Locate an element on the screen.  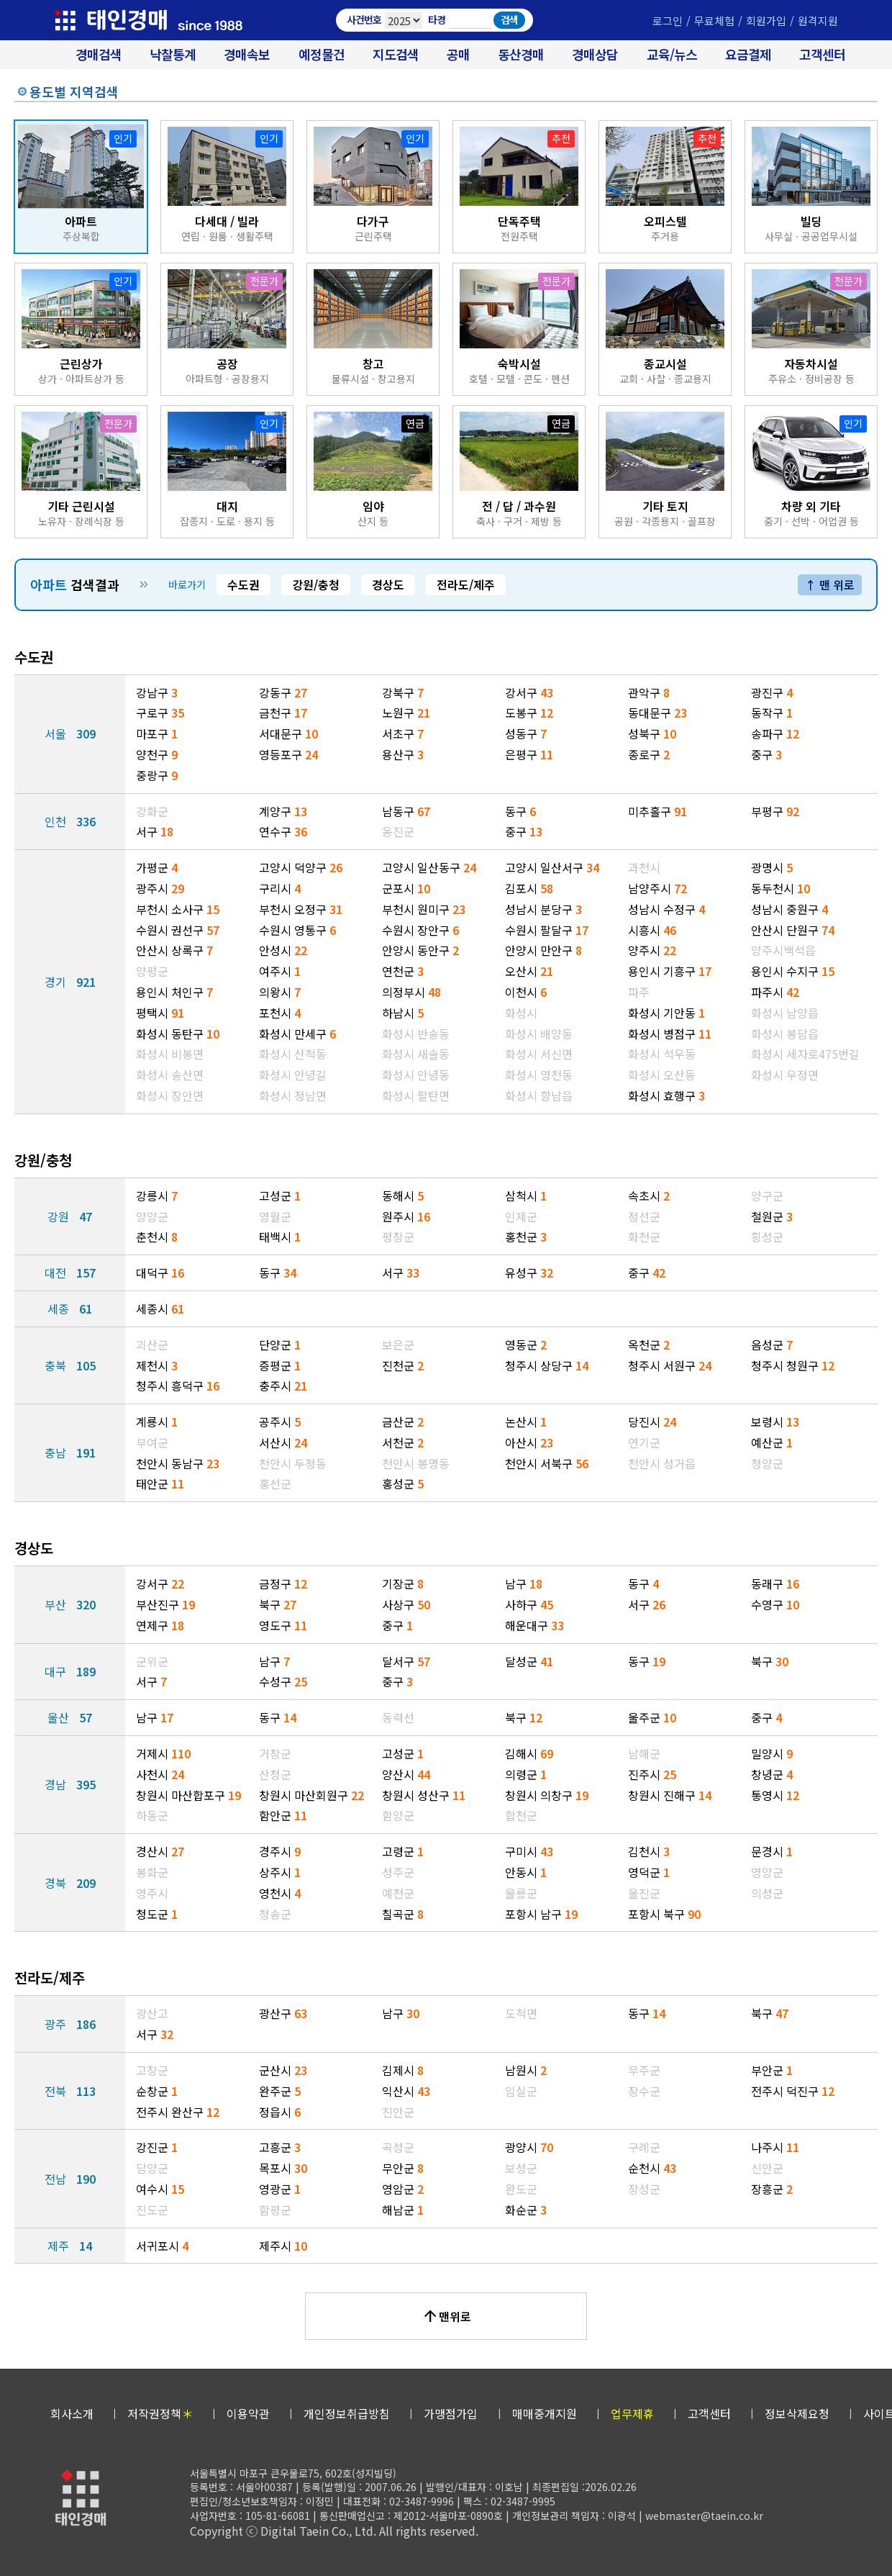
김천시 is located at coordinates (649, 1851).